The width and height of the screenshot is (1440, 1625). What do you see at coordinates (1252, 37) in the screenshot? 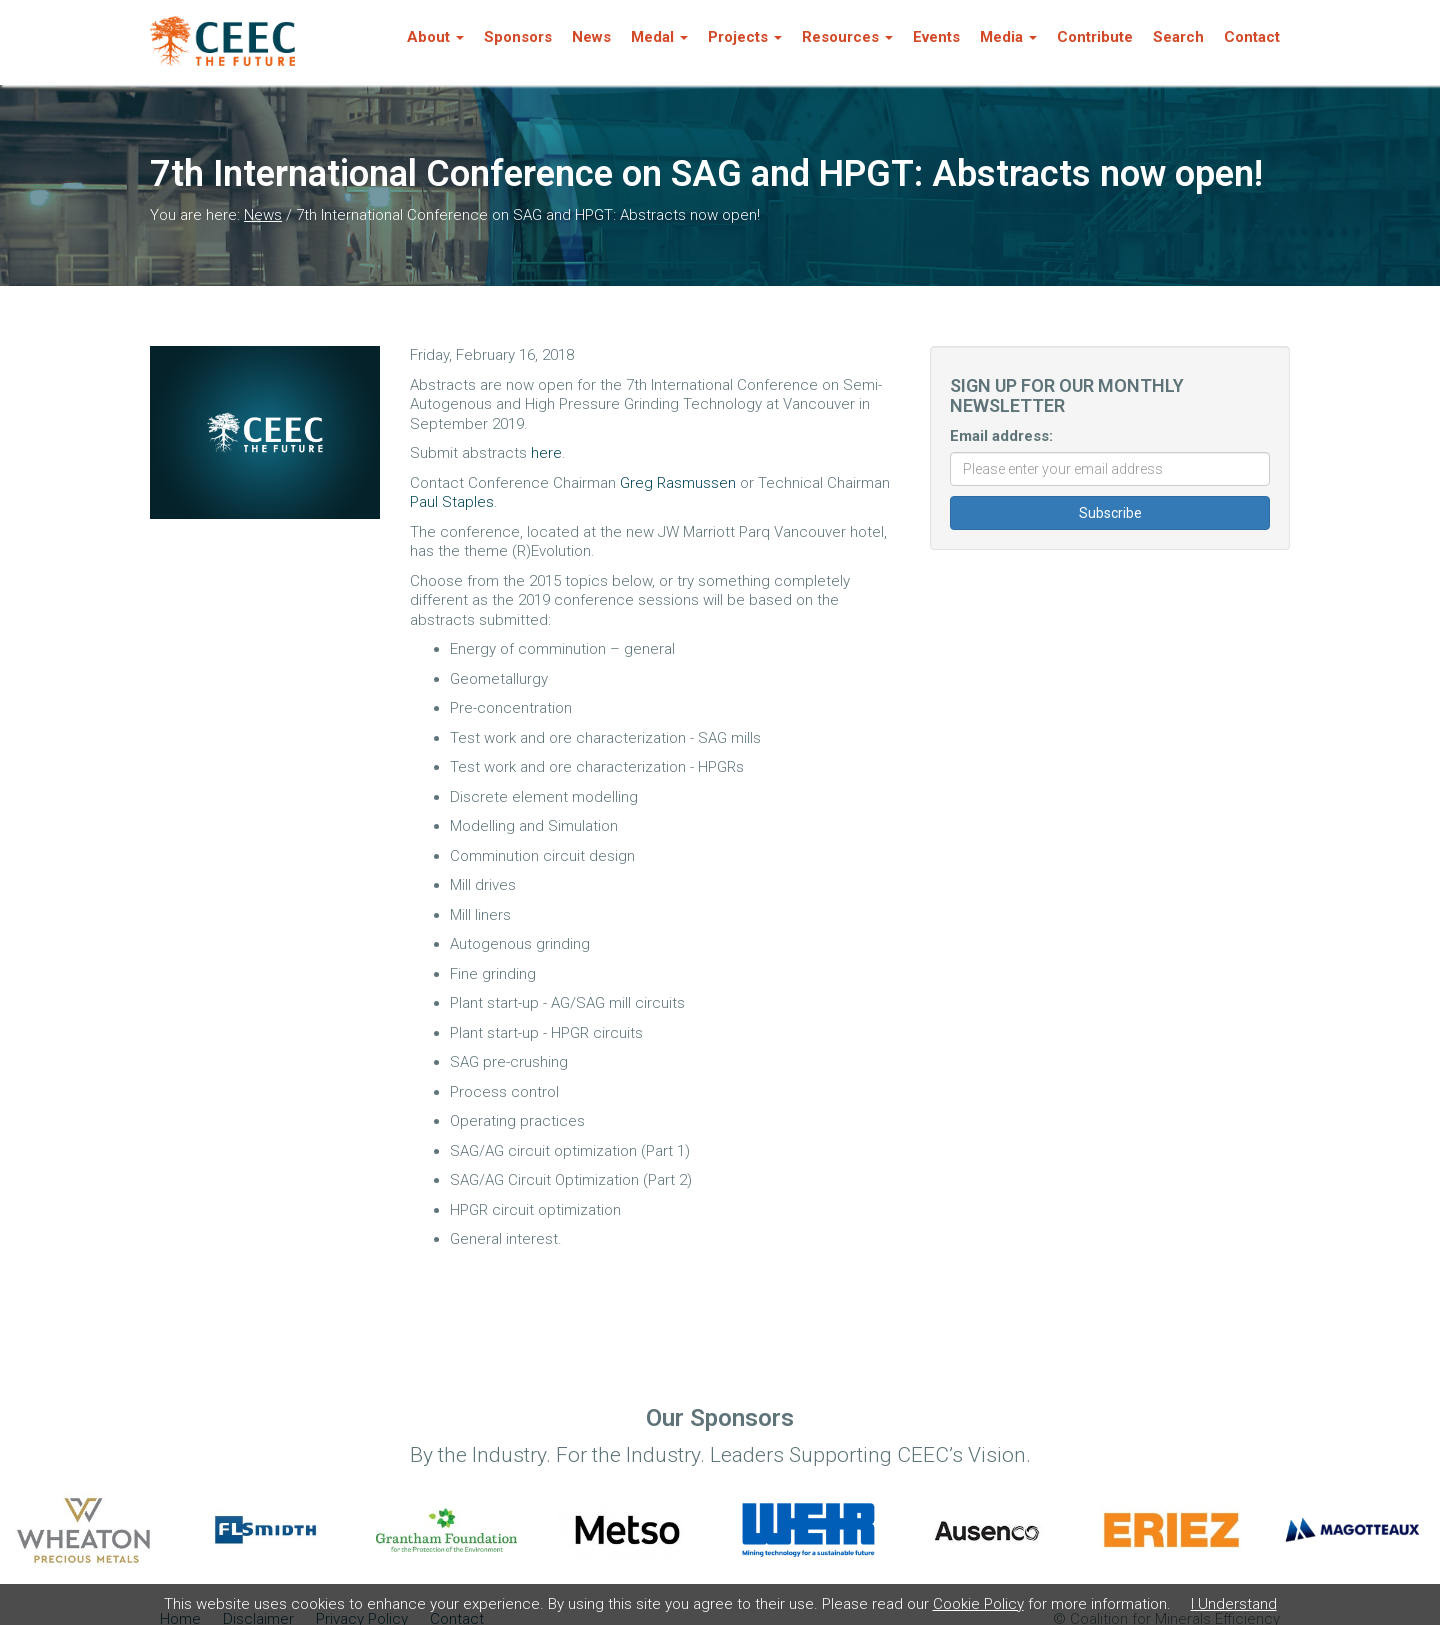
I see `Contact` at bounding box center [1252, 37].